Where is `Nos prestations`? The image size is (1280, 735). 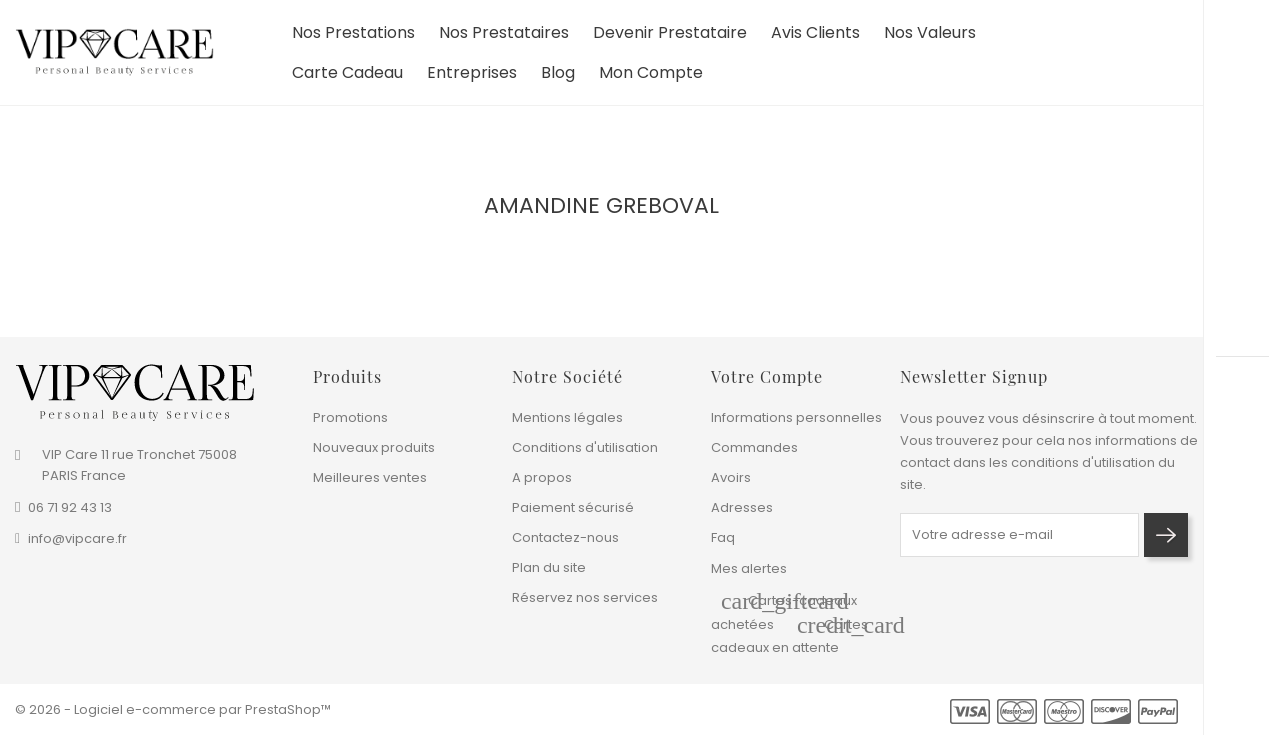 Nos prestations is located at coordinates (353, 40).